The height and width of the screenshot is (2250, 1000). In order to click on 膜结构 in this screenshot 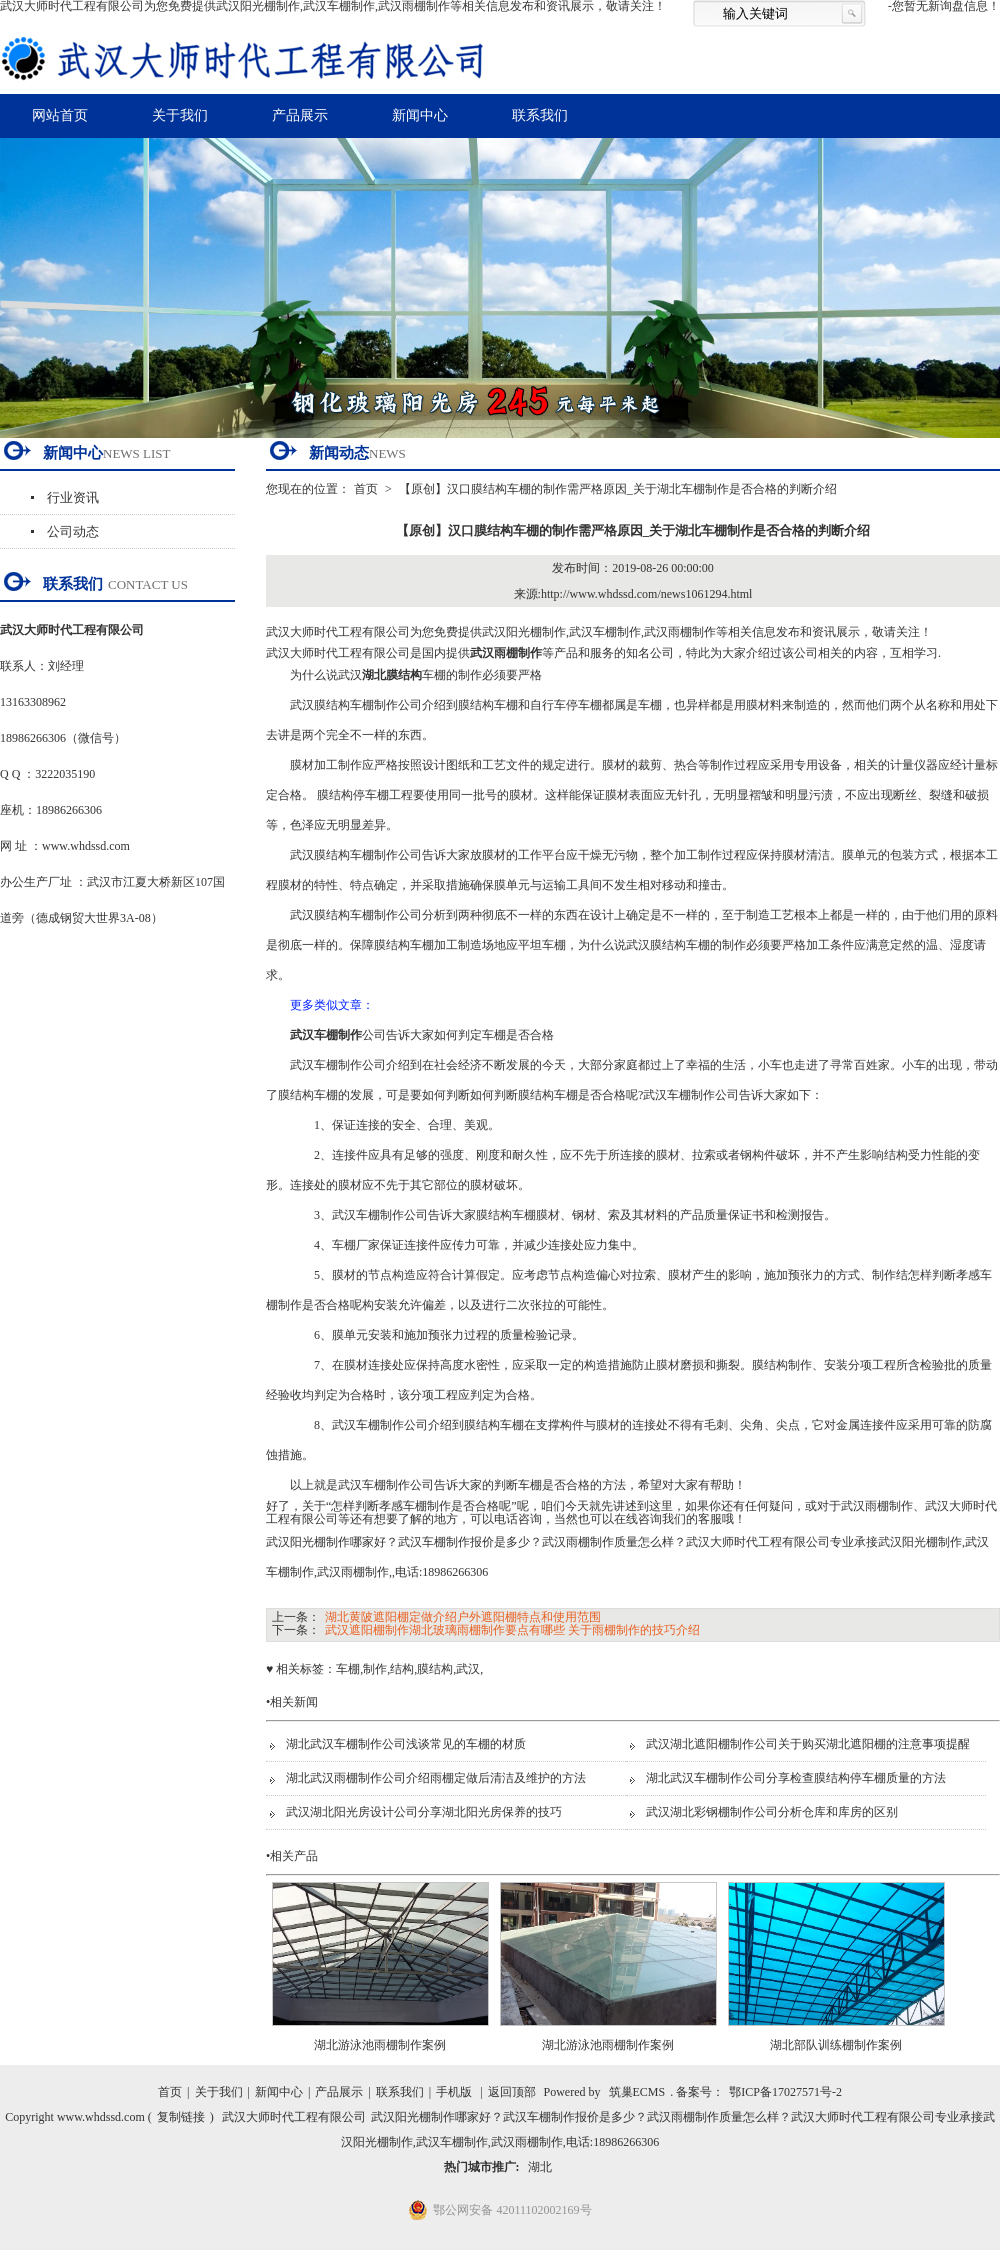, I will do `click(435, 1669)`.